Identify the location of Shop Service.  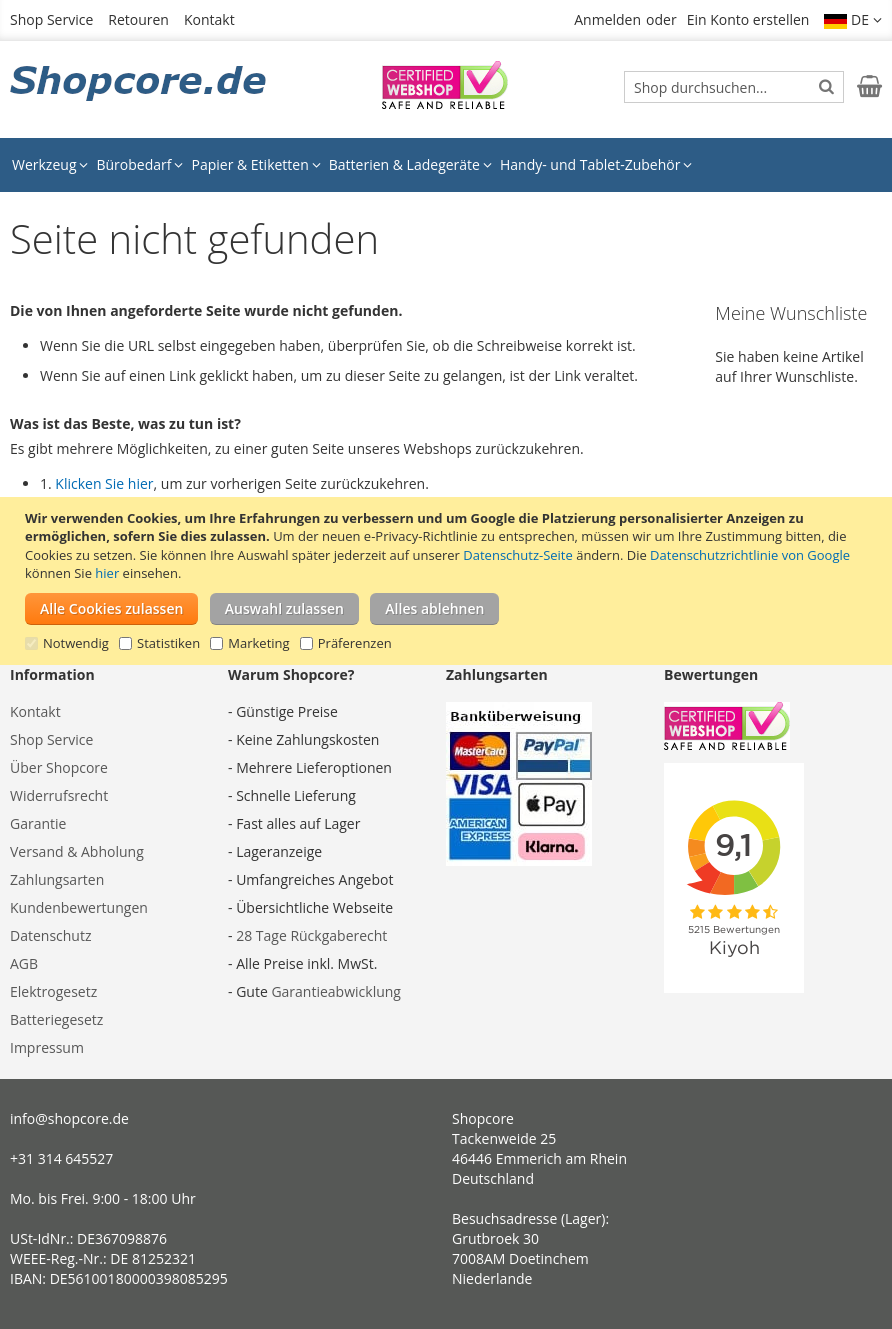
(51, 19).